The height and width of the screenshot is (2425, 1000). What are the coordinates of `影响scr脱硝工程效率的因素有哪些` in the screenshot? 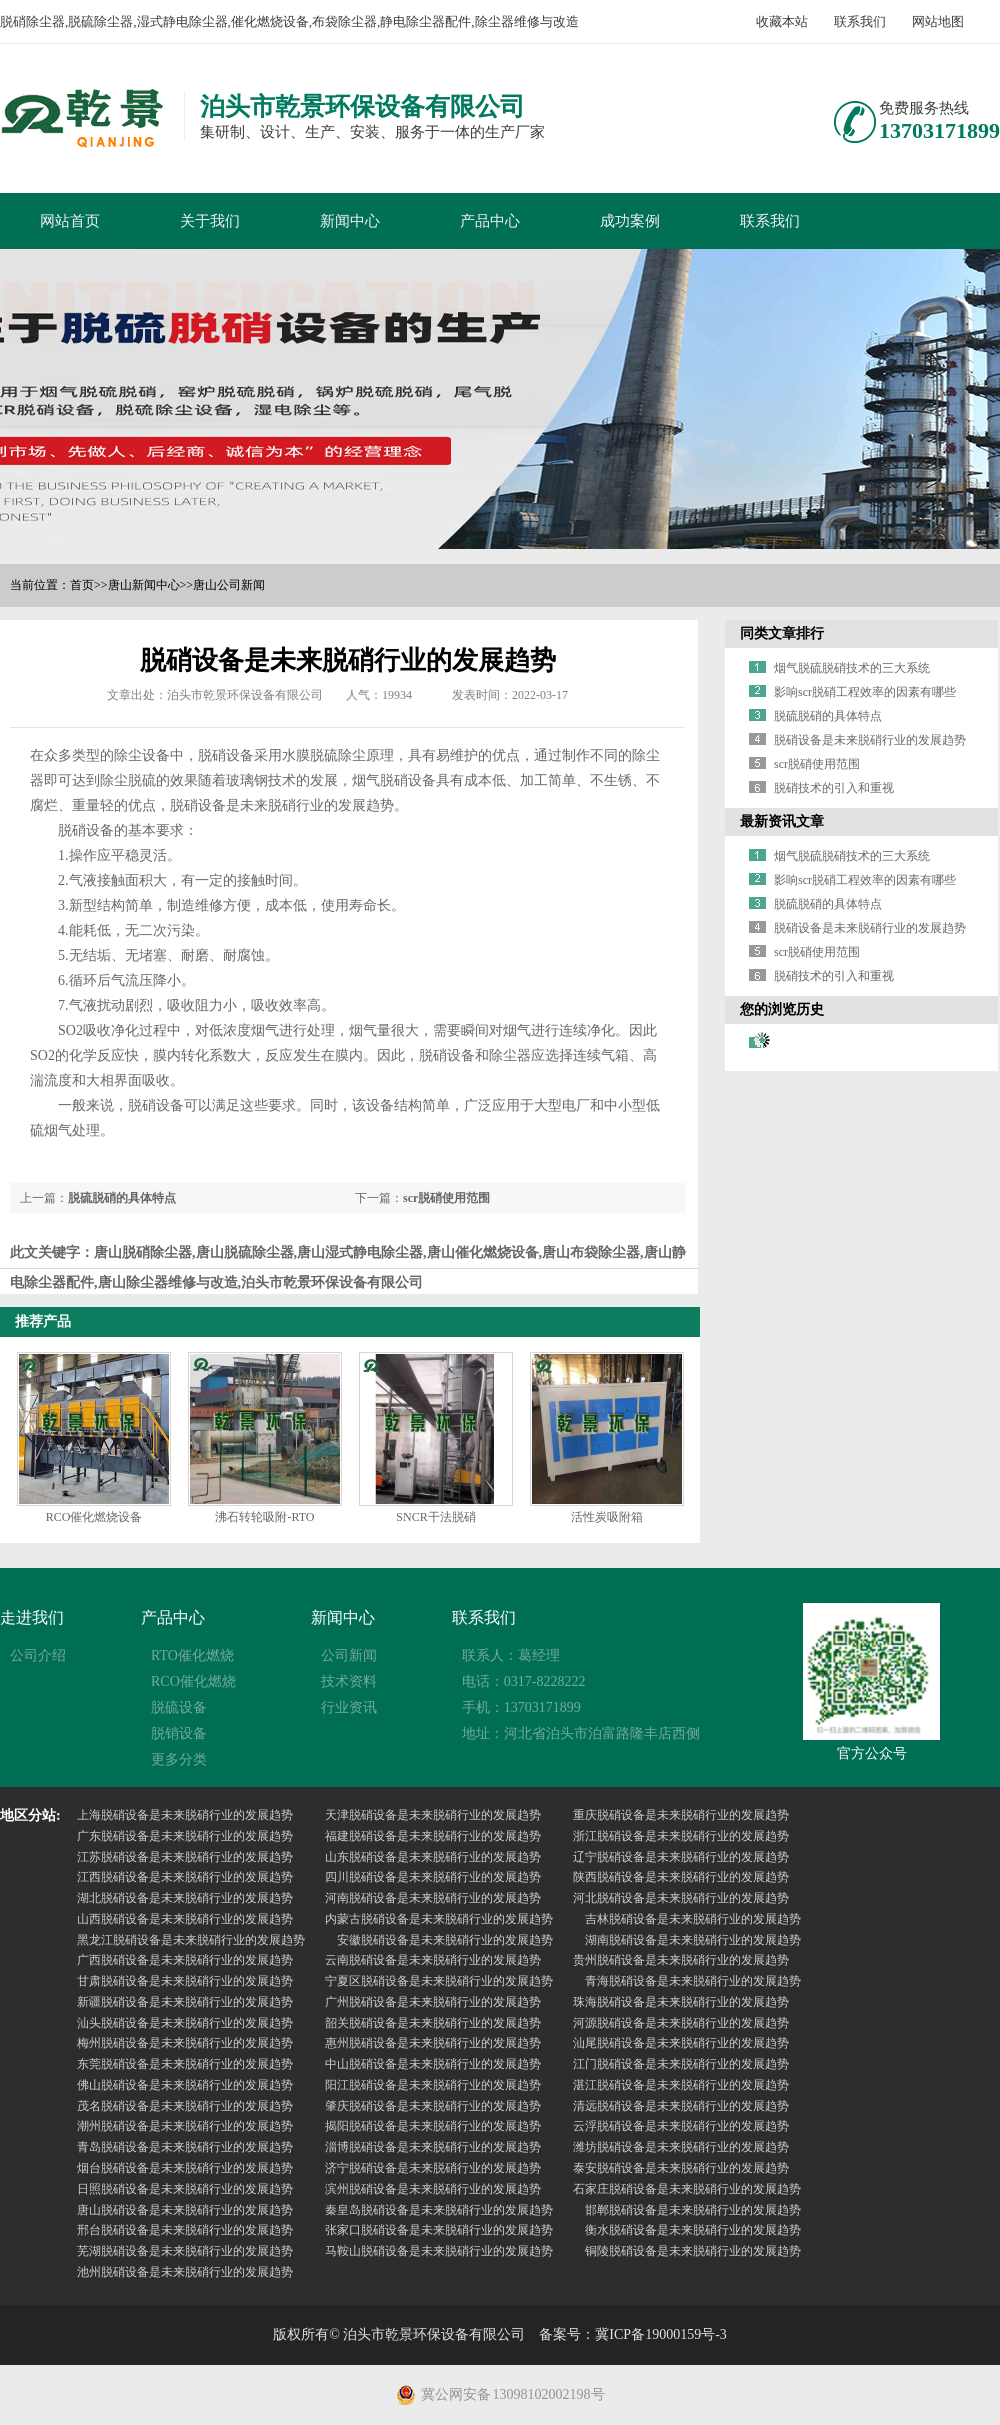 It's located at (865, 692).